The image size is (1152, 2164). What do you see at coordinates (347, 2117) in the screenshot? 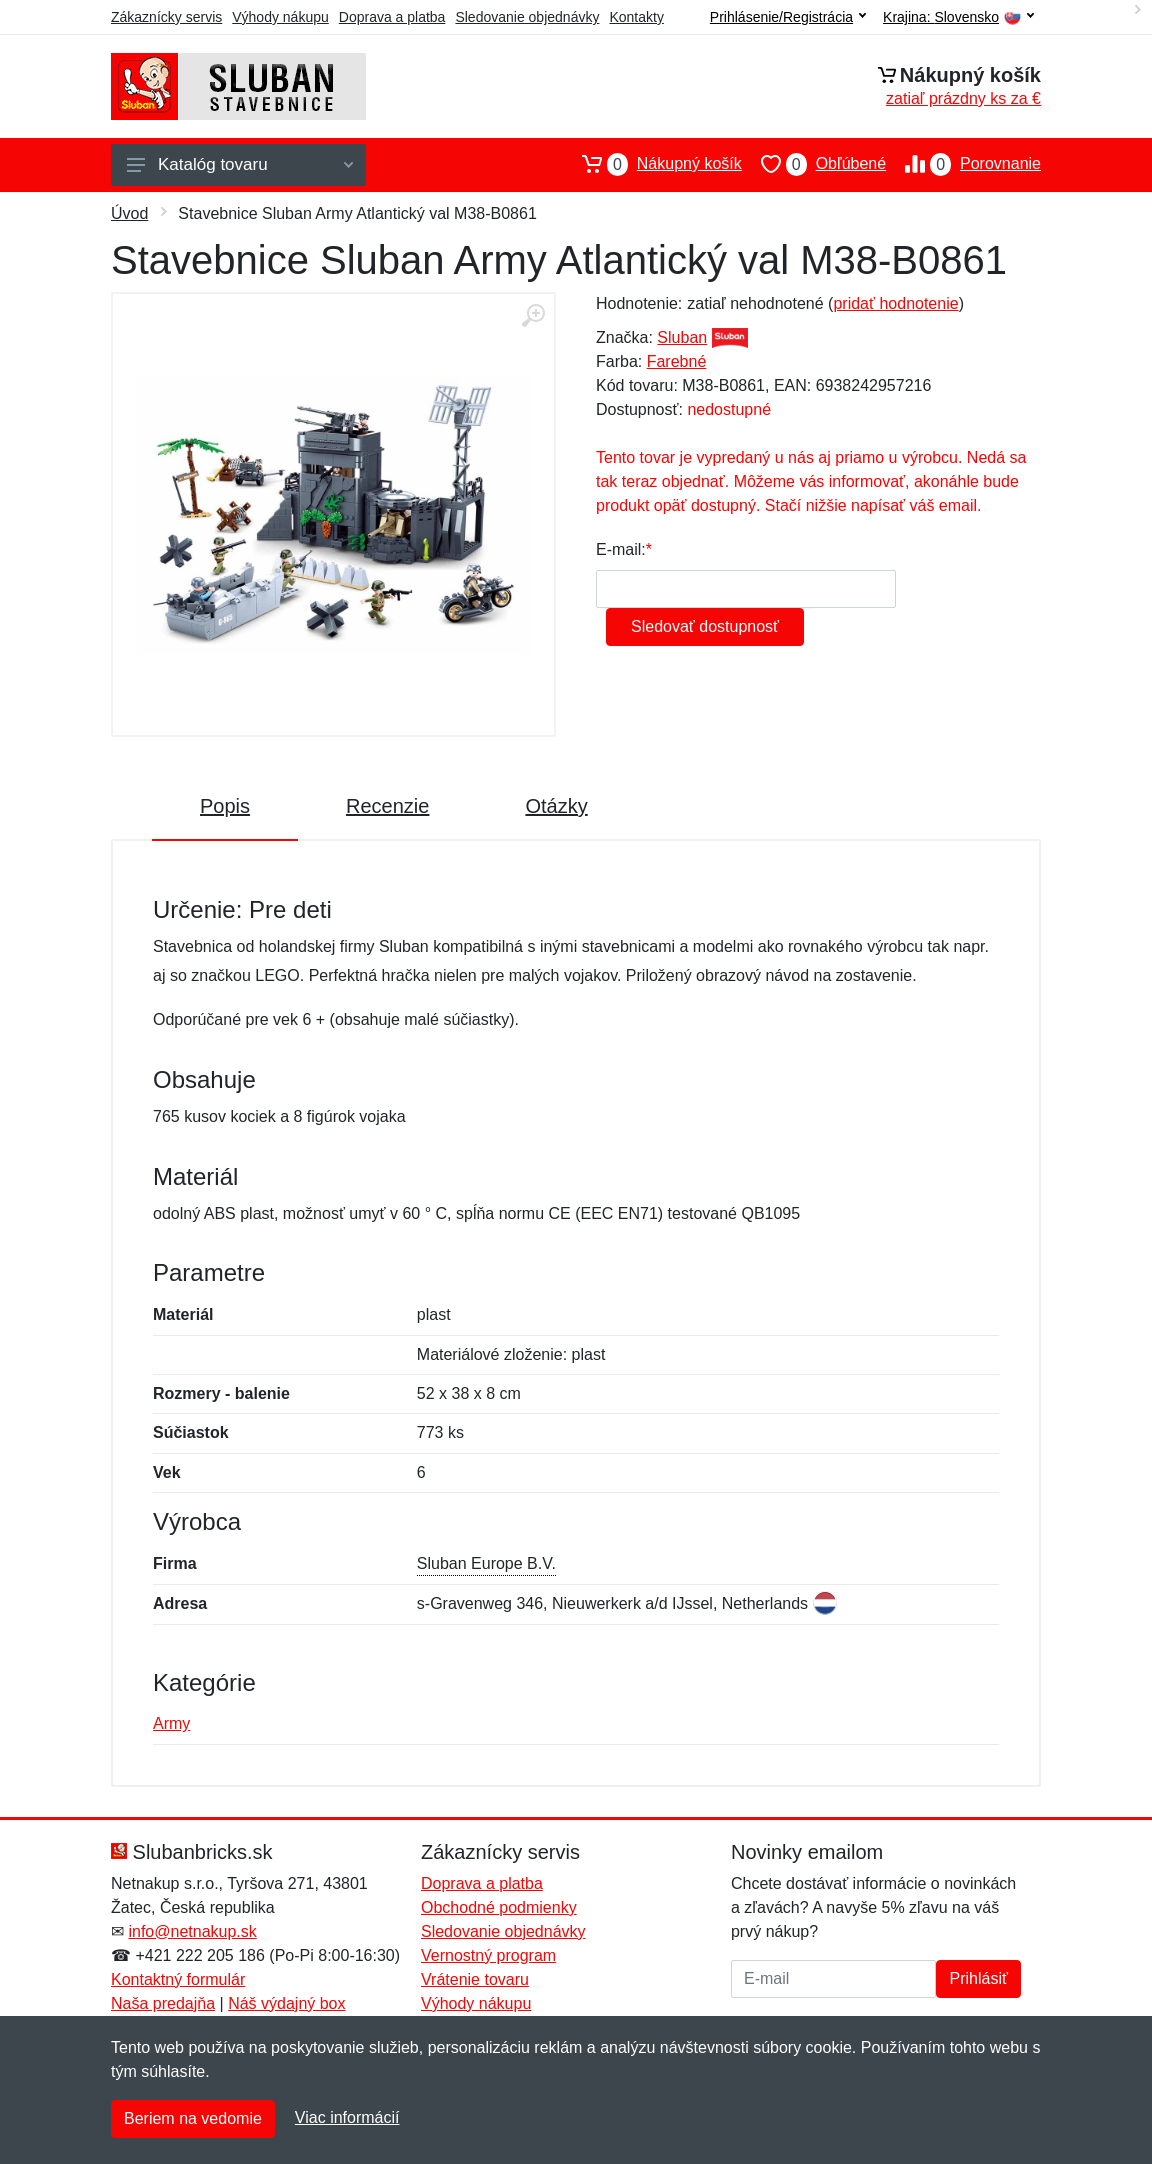
I see `Viac informácií` at bounding box center [347, 2117].